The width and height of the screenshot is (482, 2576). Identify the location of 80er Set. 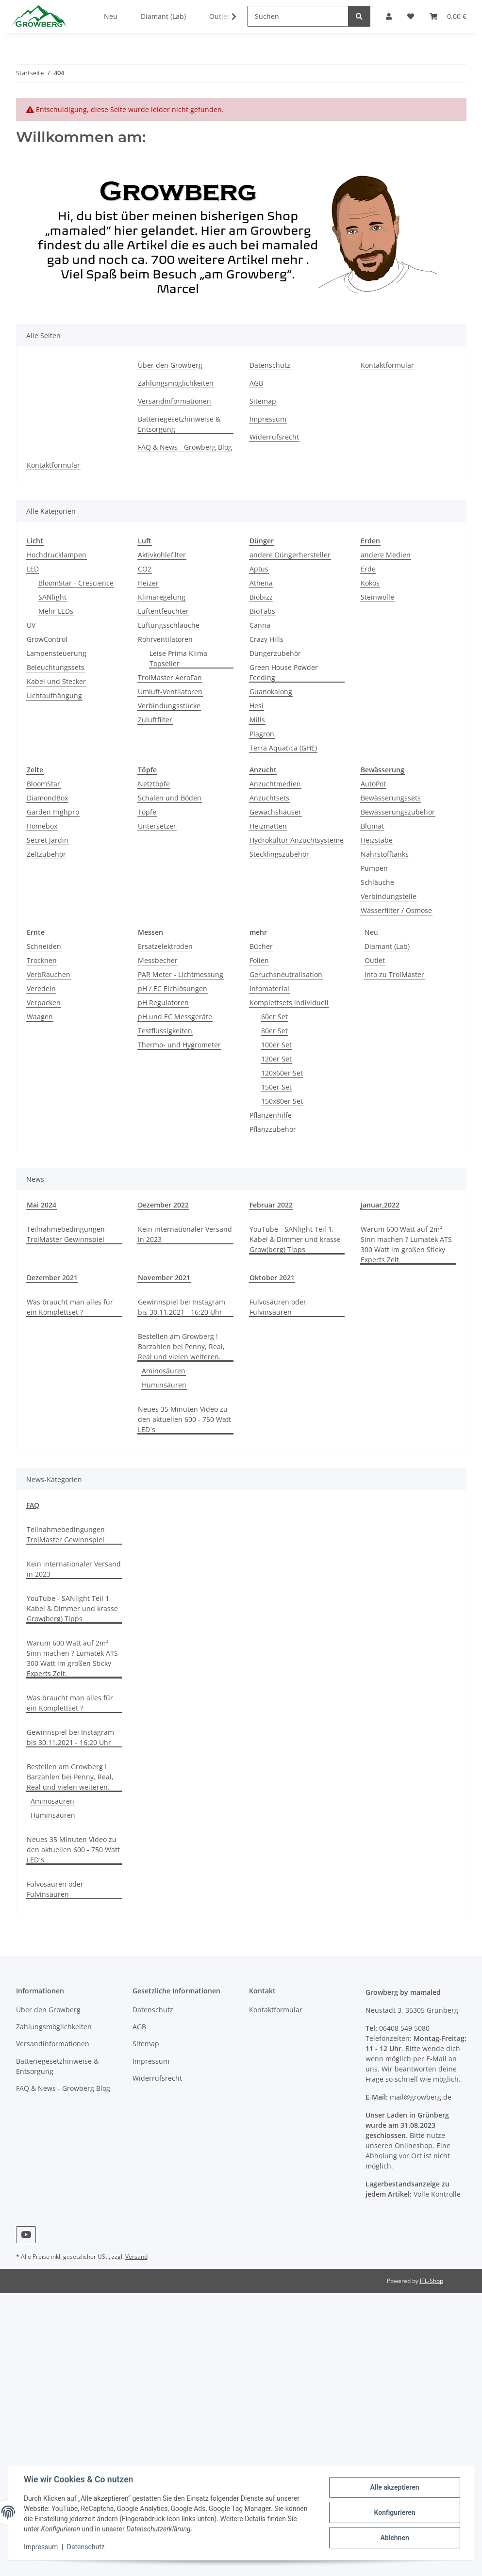
(274, 1030).